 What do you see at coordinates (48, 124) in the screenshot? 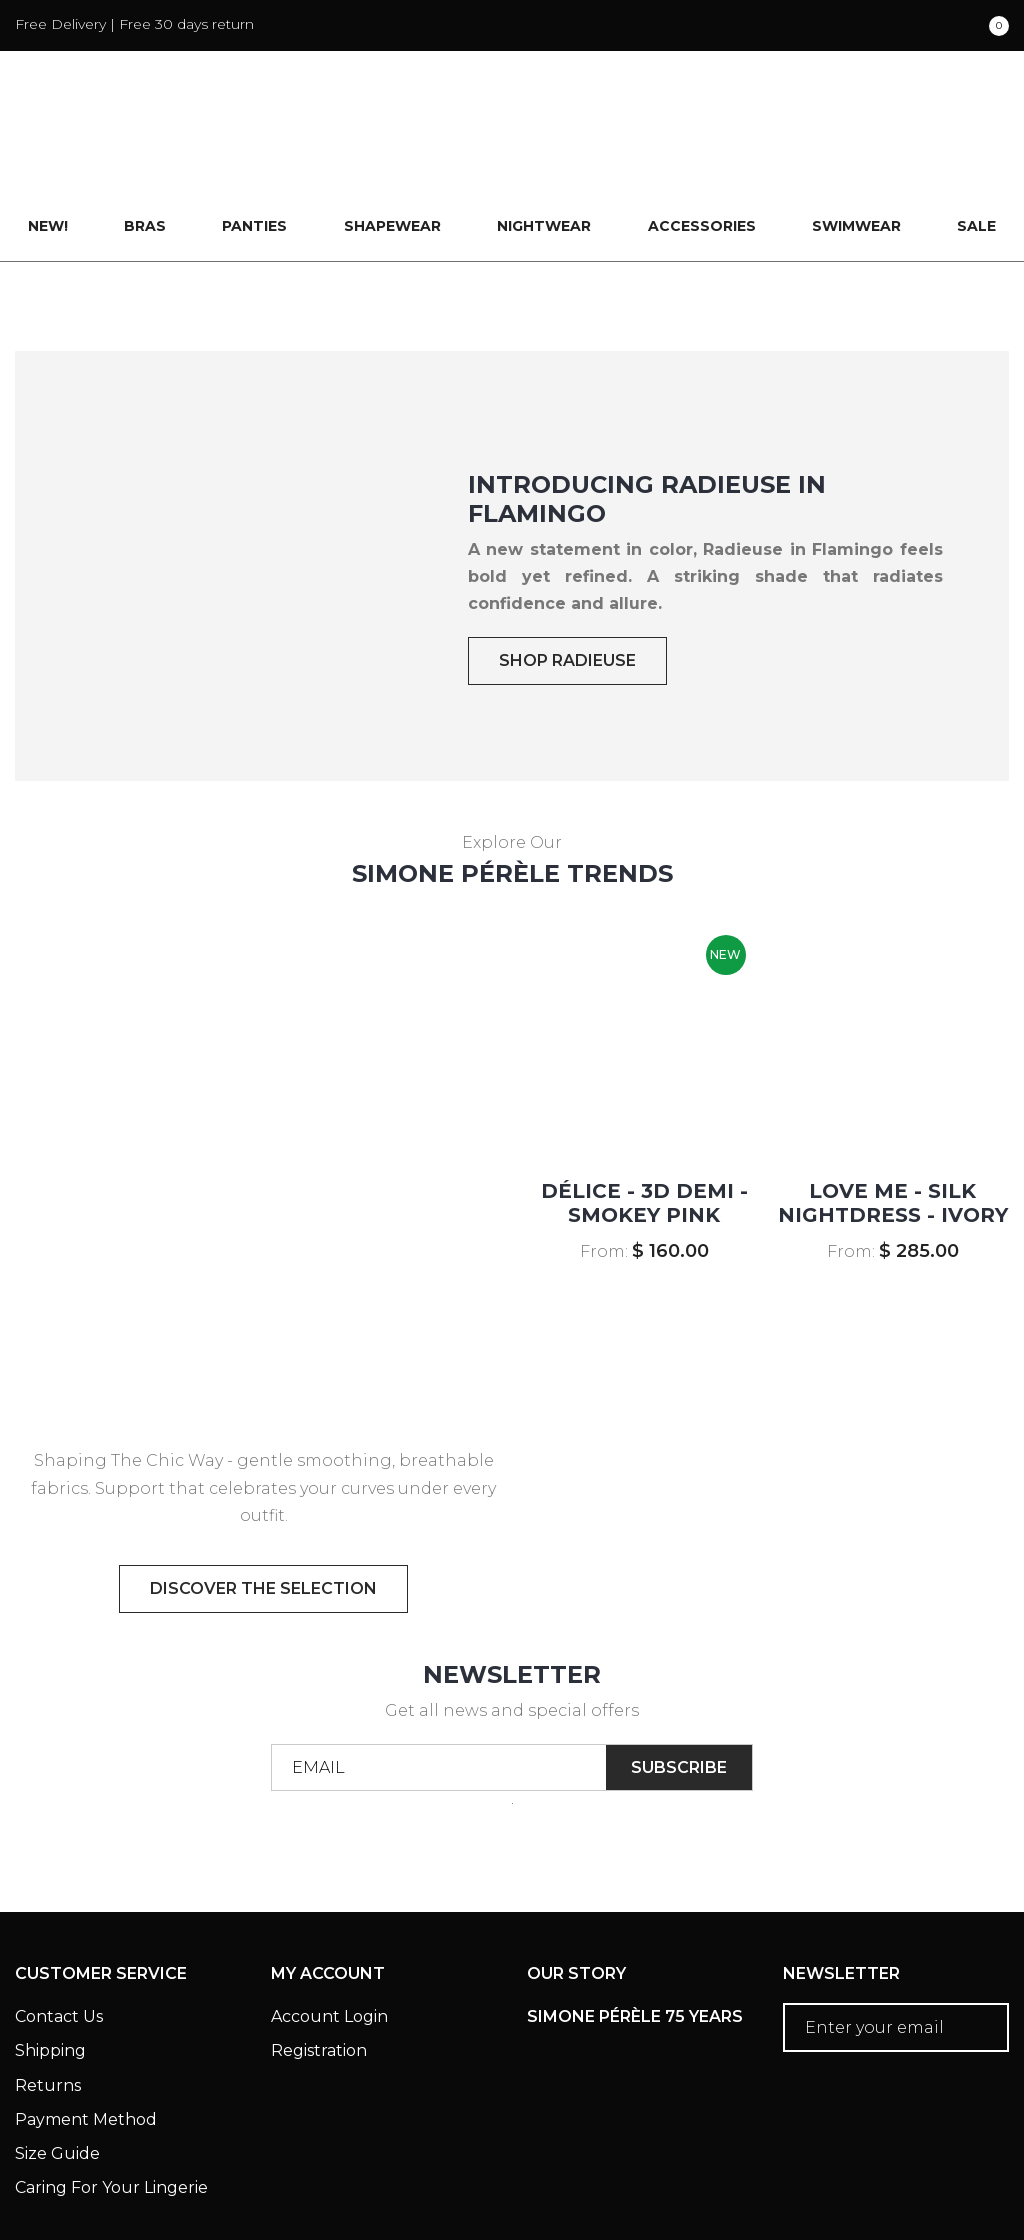
I see `New!` at bounding box center [48, 124].